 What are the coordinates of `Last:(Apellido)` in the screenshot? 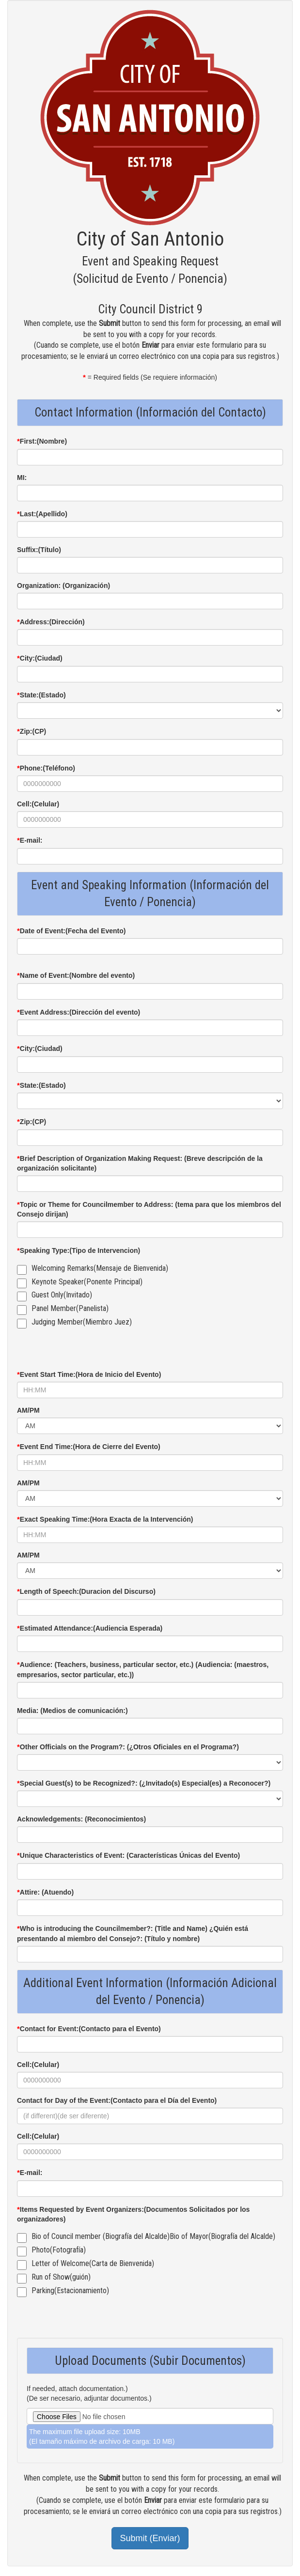 It's located at (42, 513).